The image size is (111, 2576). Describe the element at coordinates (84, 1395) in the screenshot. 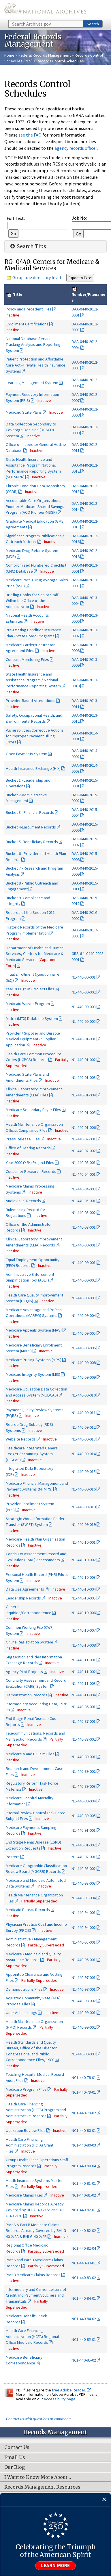

I see `N1-440-09-010` at that location.